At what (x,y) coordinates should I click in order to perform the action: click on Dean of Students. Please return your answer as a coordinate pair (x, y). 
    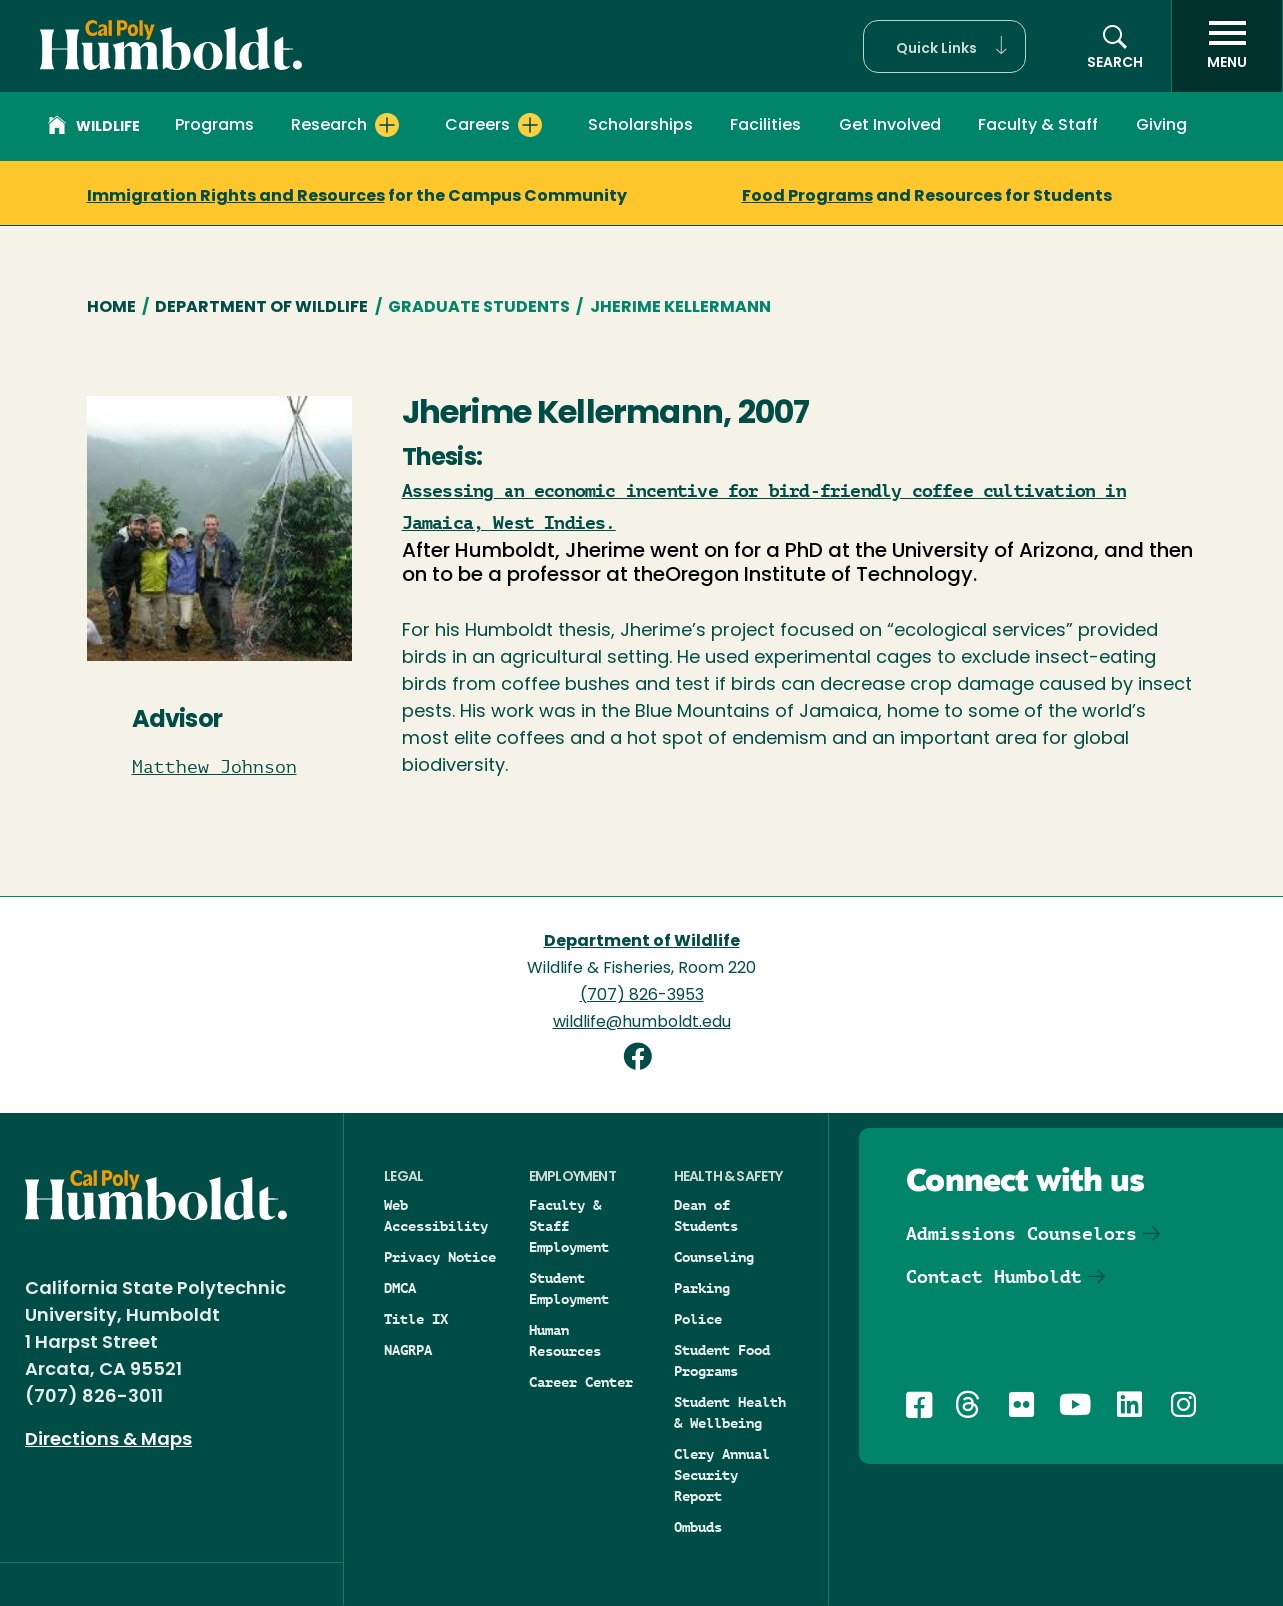
    Looking at the image, I should click on (706, 1215).